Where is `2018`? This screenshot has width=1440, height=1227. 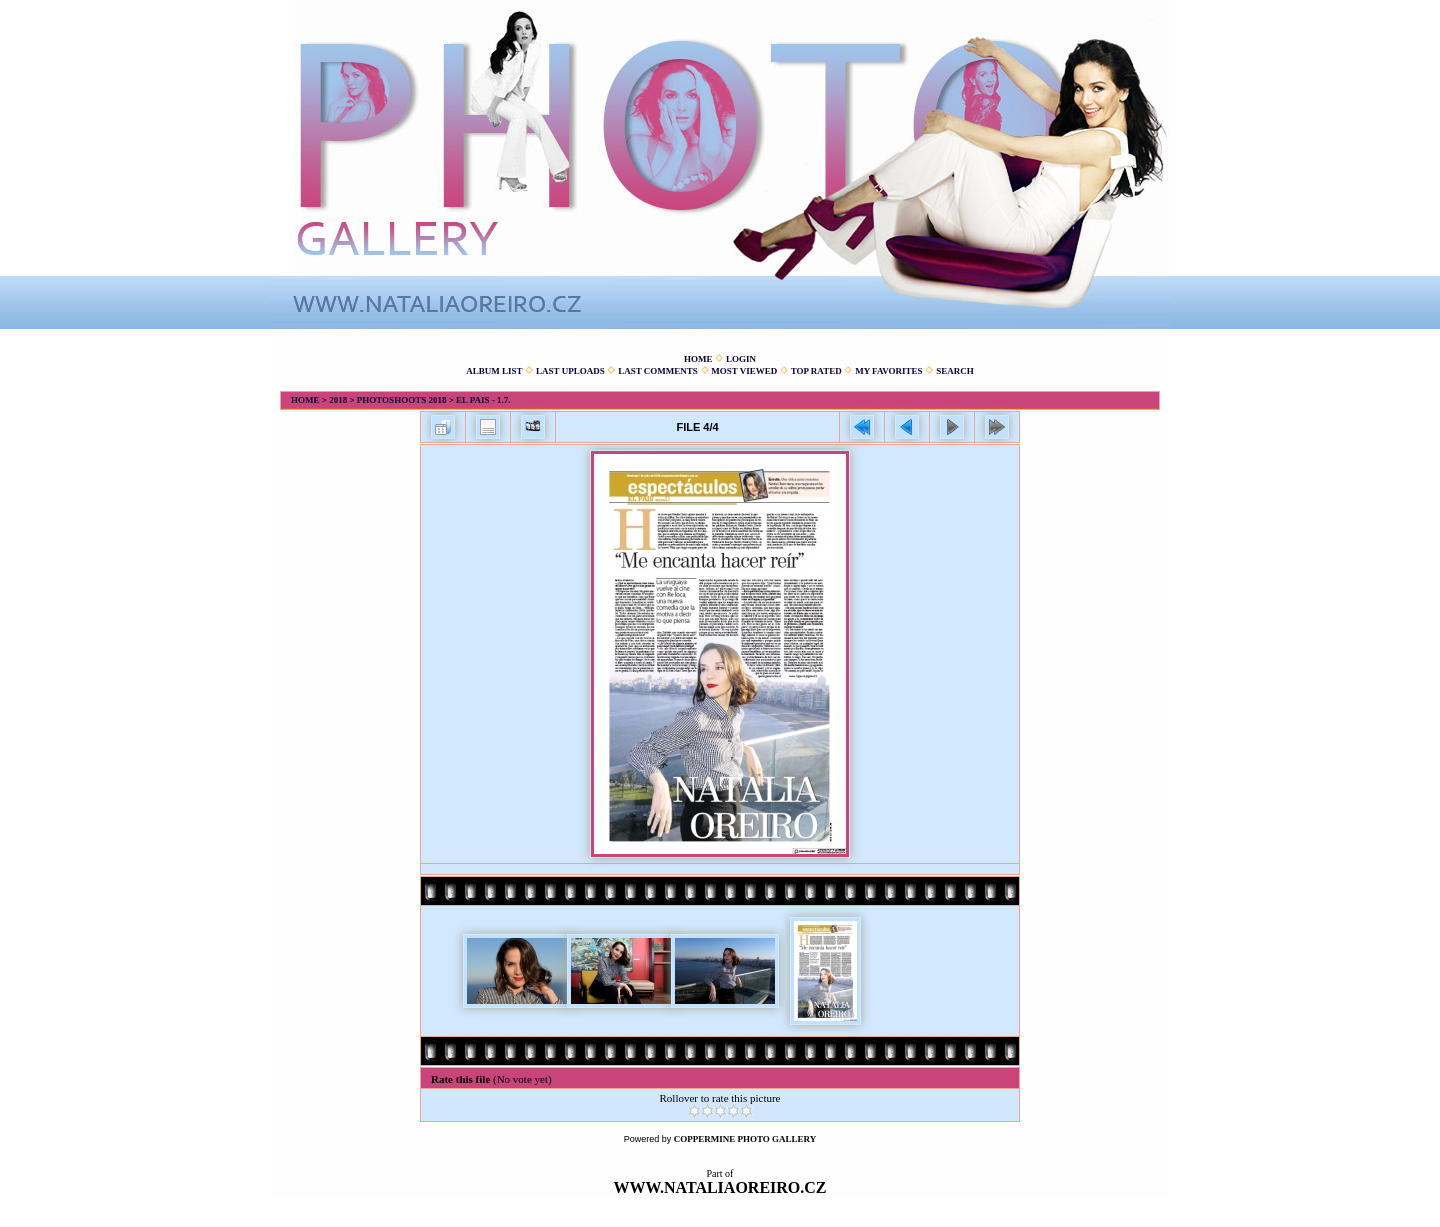 2018 is located at coordinates (338, 400).